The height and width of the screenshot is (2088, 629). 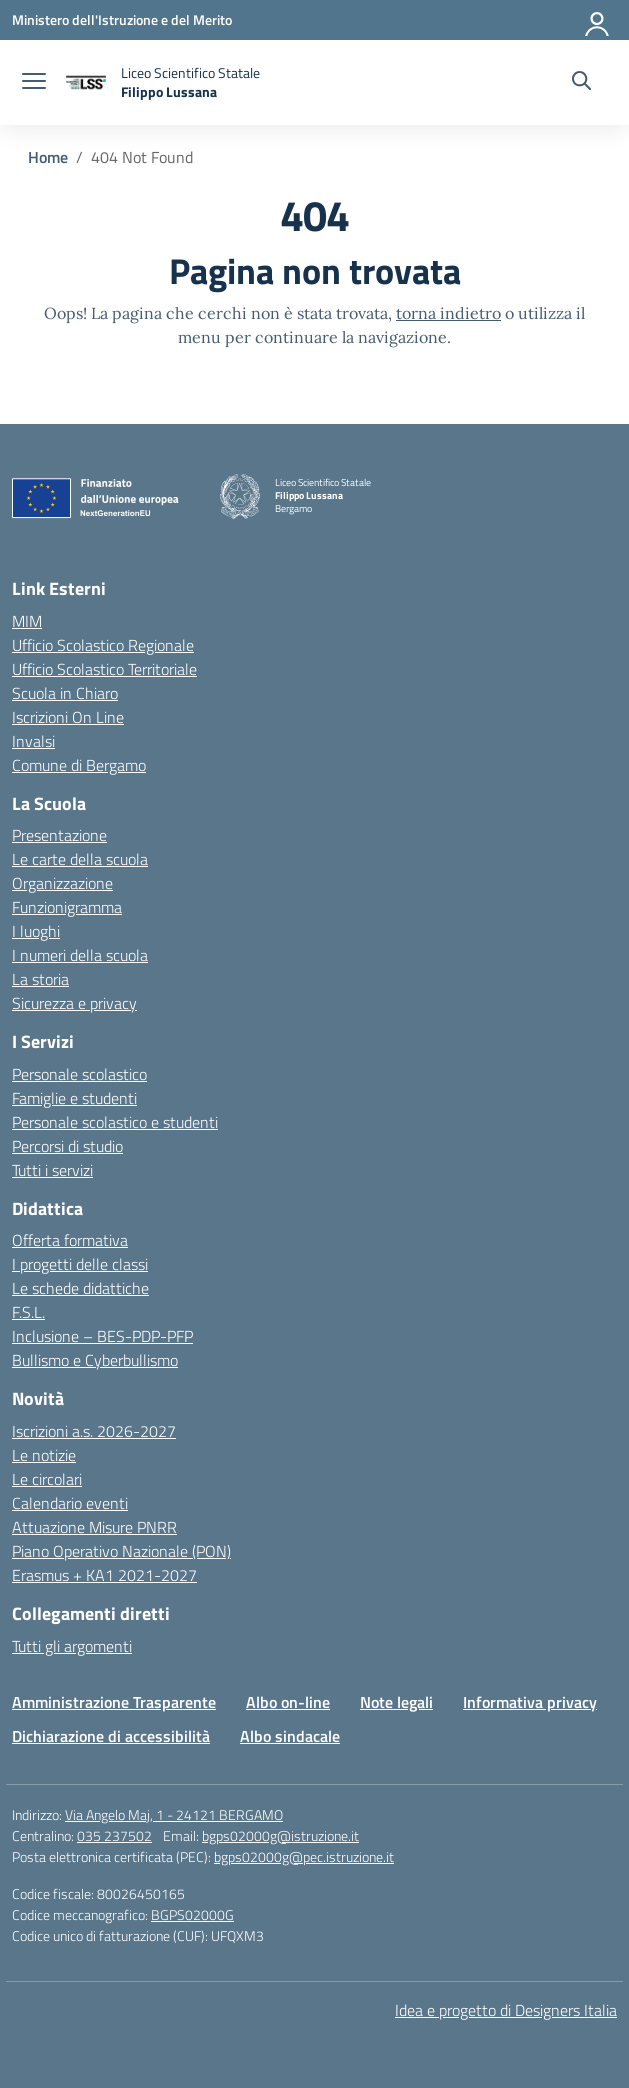 I want to click on Personale scolastico e studenti, so click(x=115, y=1122).